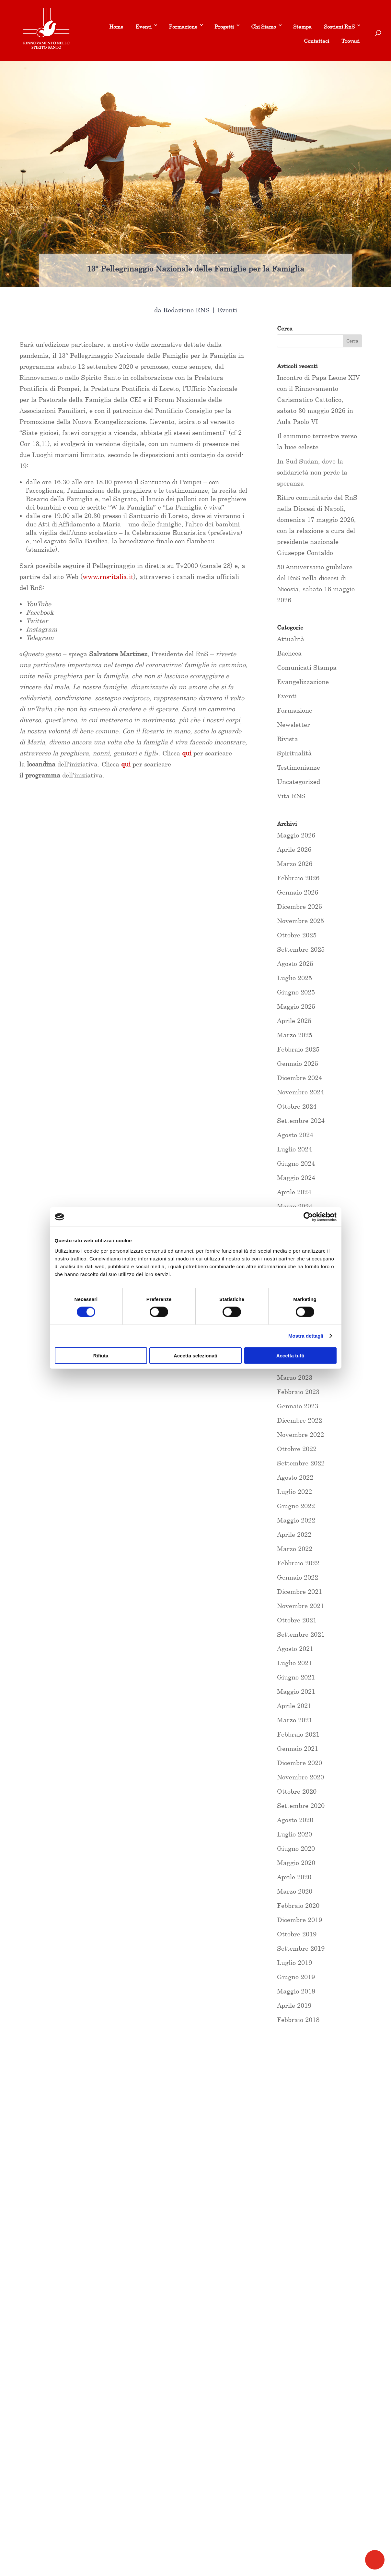 The width and height of the screenshot is (391, 2576). I want to click on Marzo 2024, so click(294, 1206).